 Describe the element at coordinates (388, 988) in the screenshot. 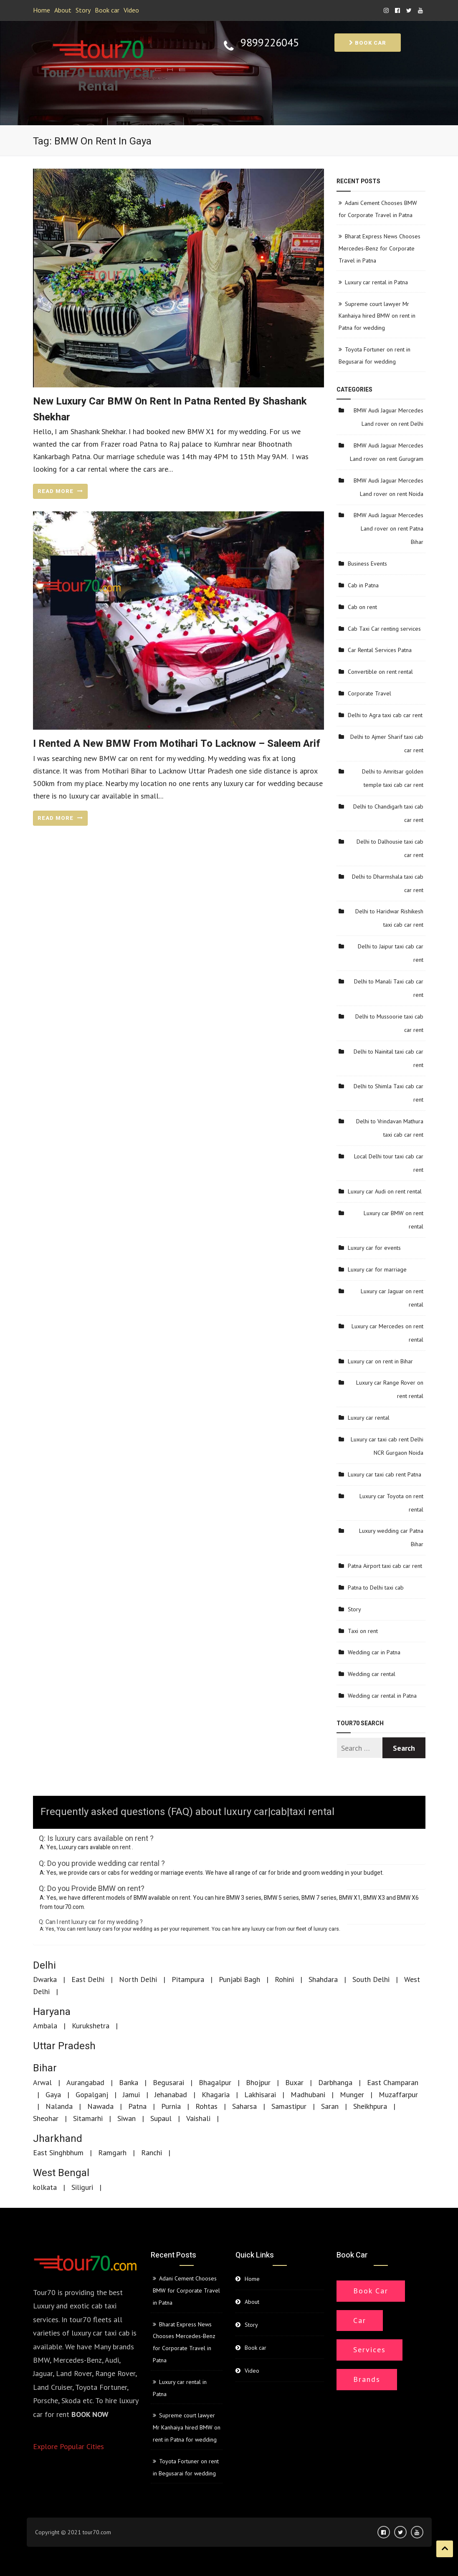

I see `Delhi to Manali Taxi cab car rent` at that location.